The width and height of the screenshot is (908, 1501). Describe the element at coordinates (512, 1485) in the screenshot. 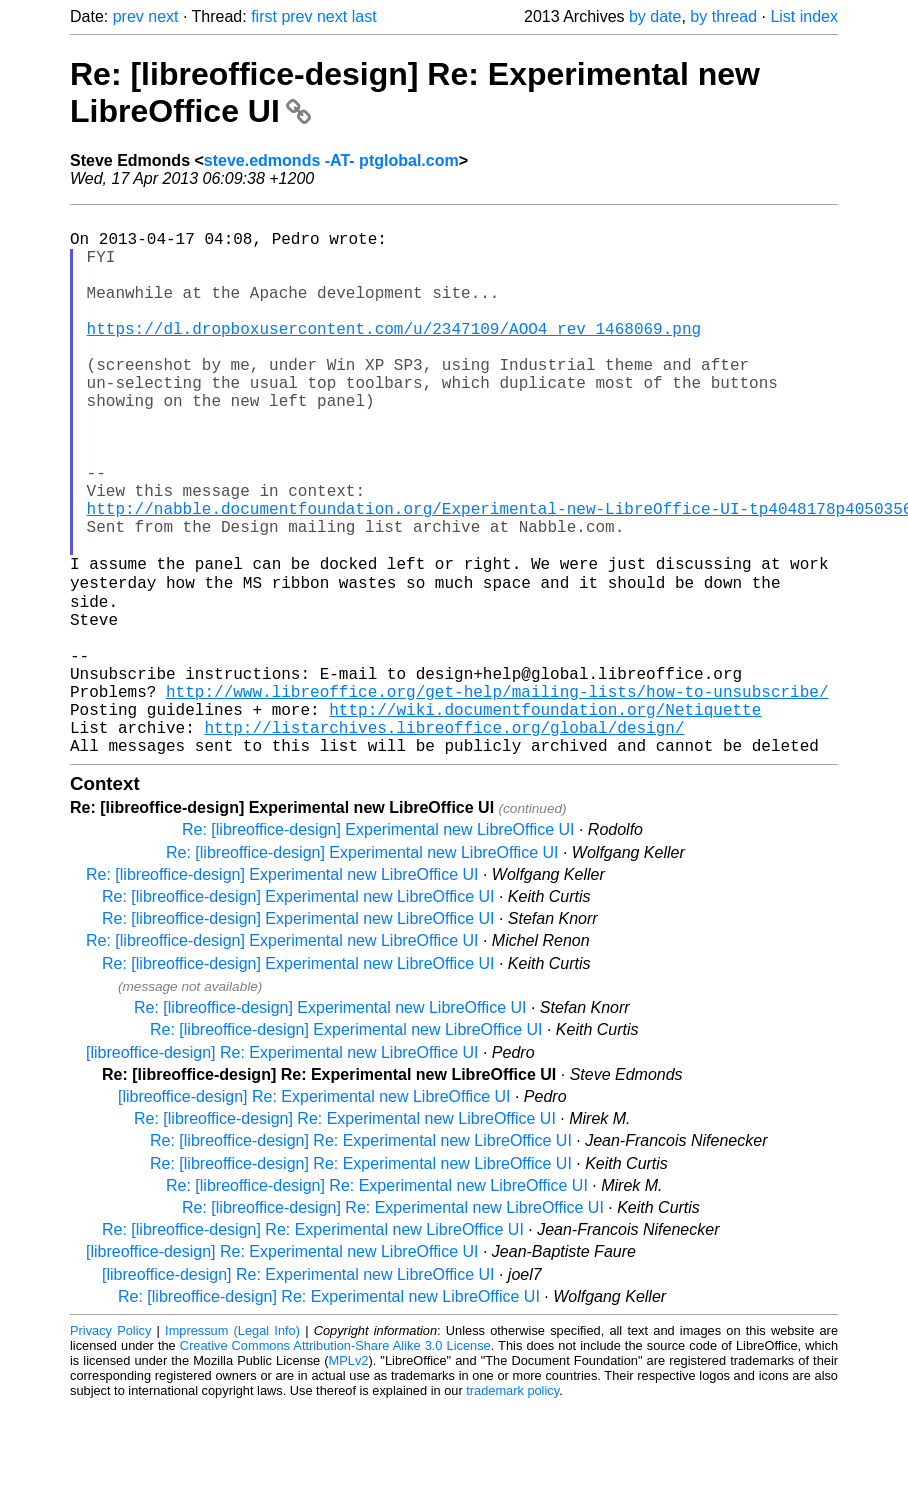

I see `trademark policy` at that location.